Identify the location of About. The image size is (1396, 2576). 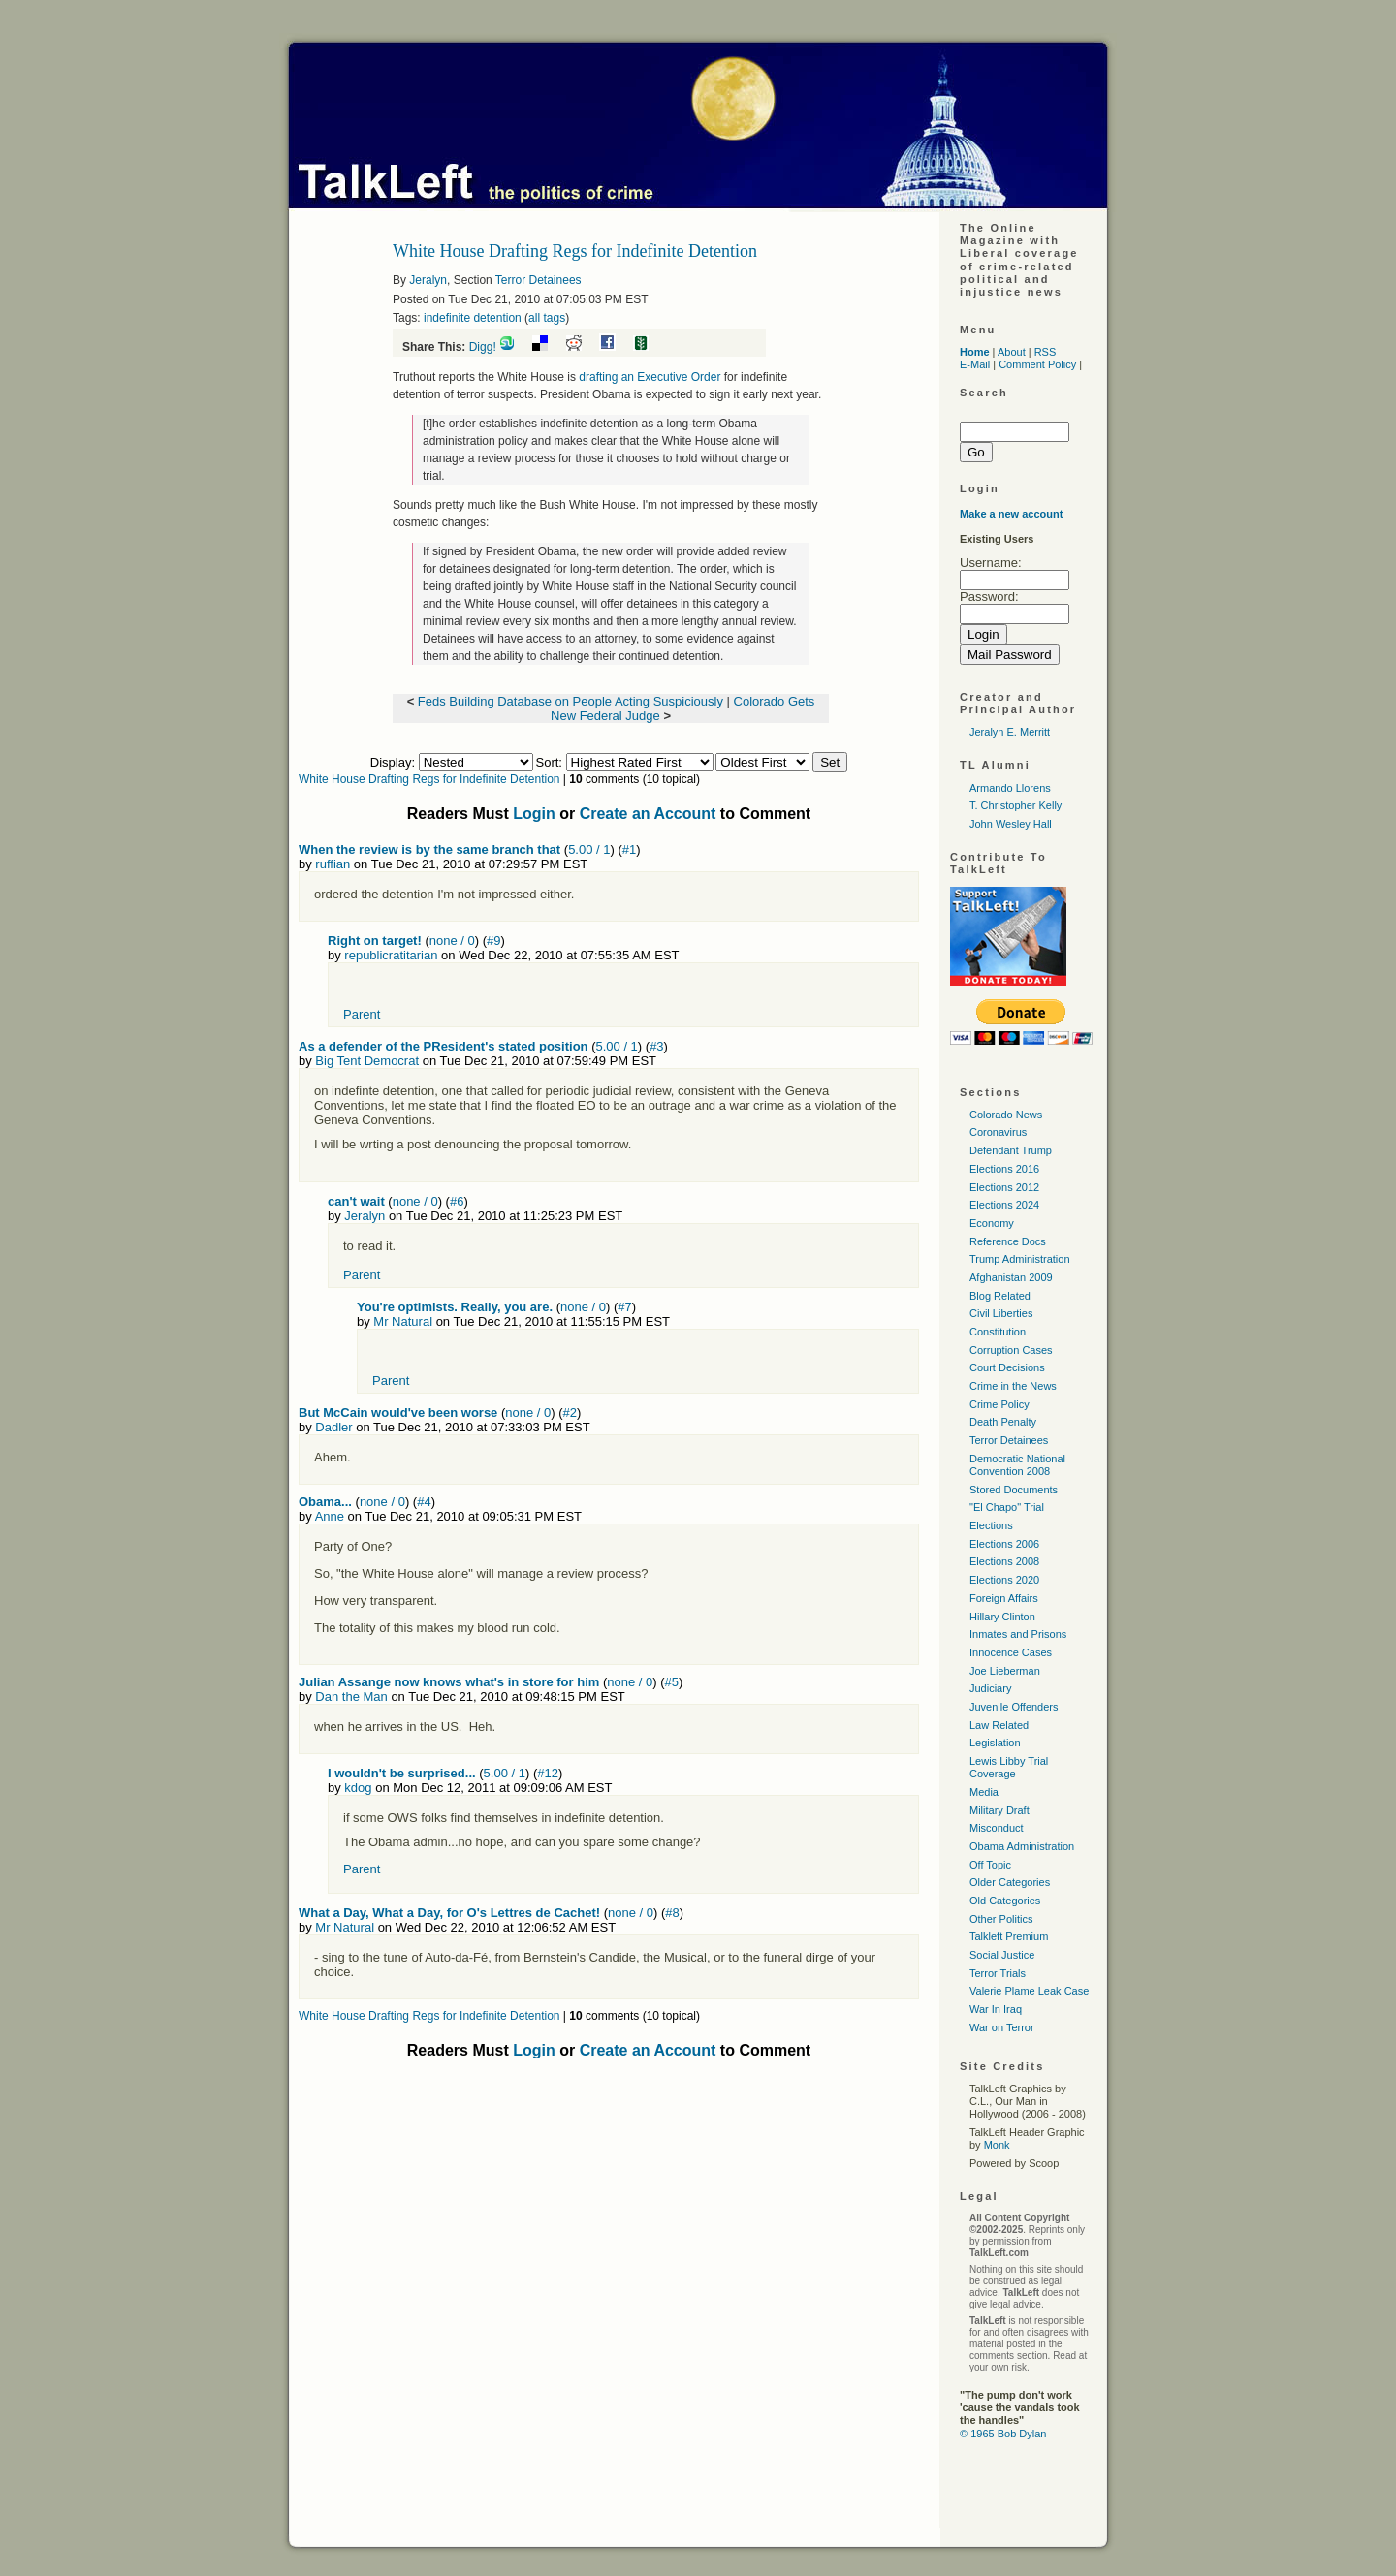
(1012, 352).